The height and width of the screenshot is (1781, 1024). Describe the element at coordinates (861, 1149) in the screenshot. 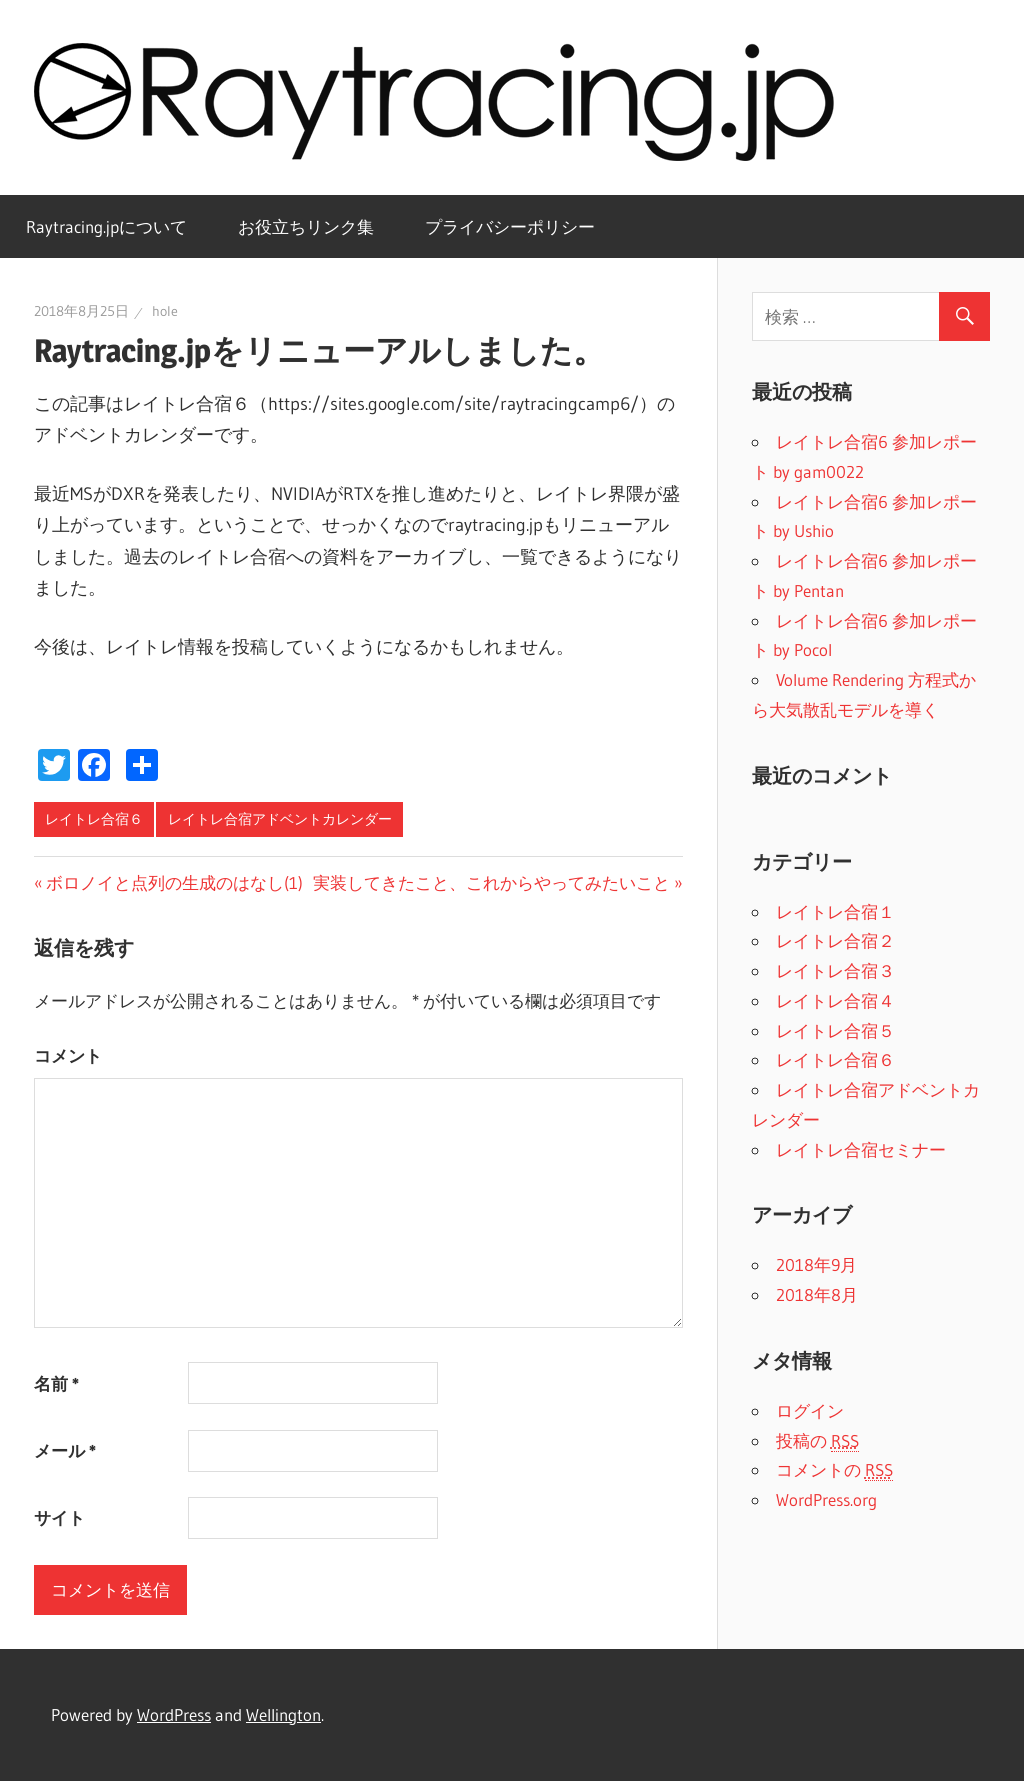

I see `レイトレ合宿セミナー` at that location.